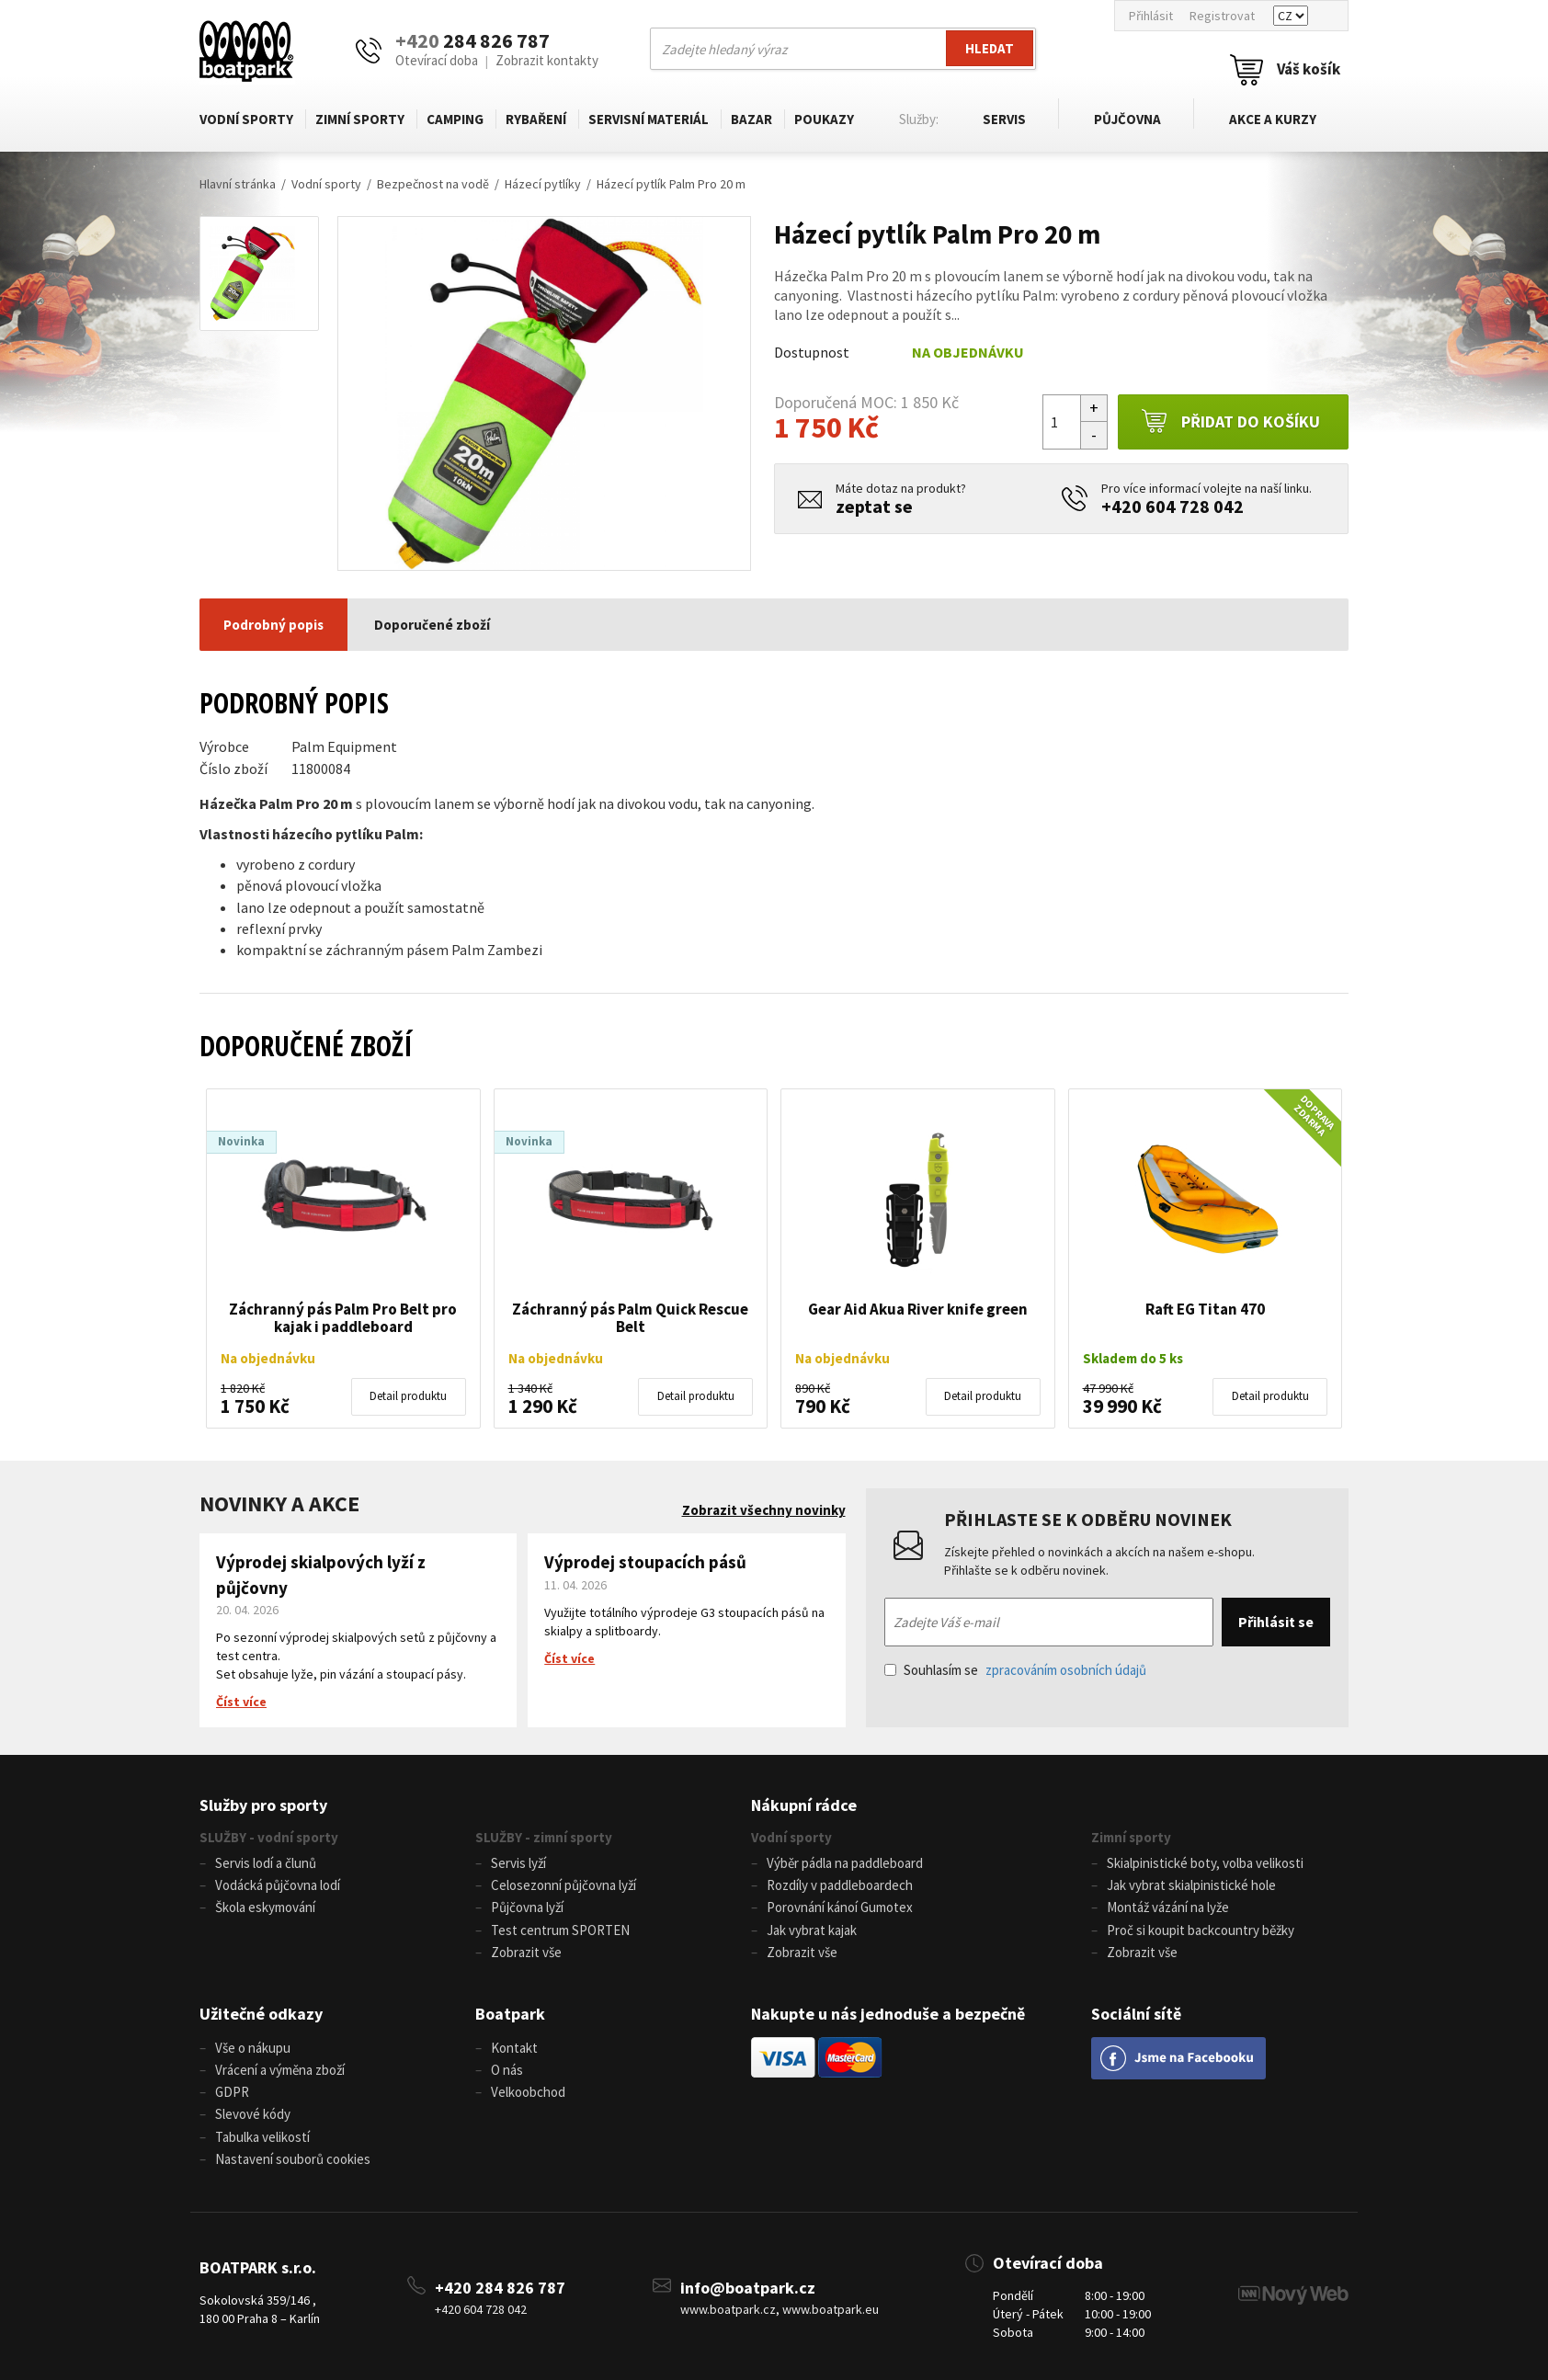  What do you see at coordinates (1172, 506) in the screenshot?
I see `+420 604 728 042` at bounding box center [1172, 506].